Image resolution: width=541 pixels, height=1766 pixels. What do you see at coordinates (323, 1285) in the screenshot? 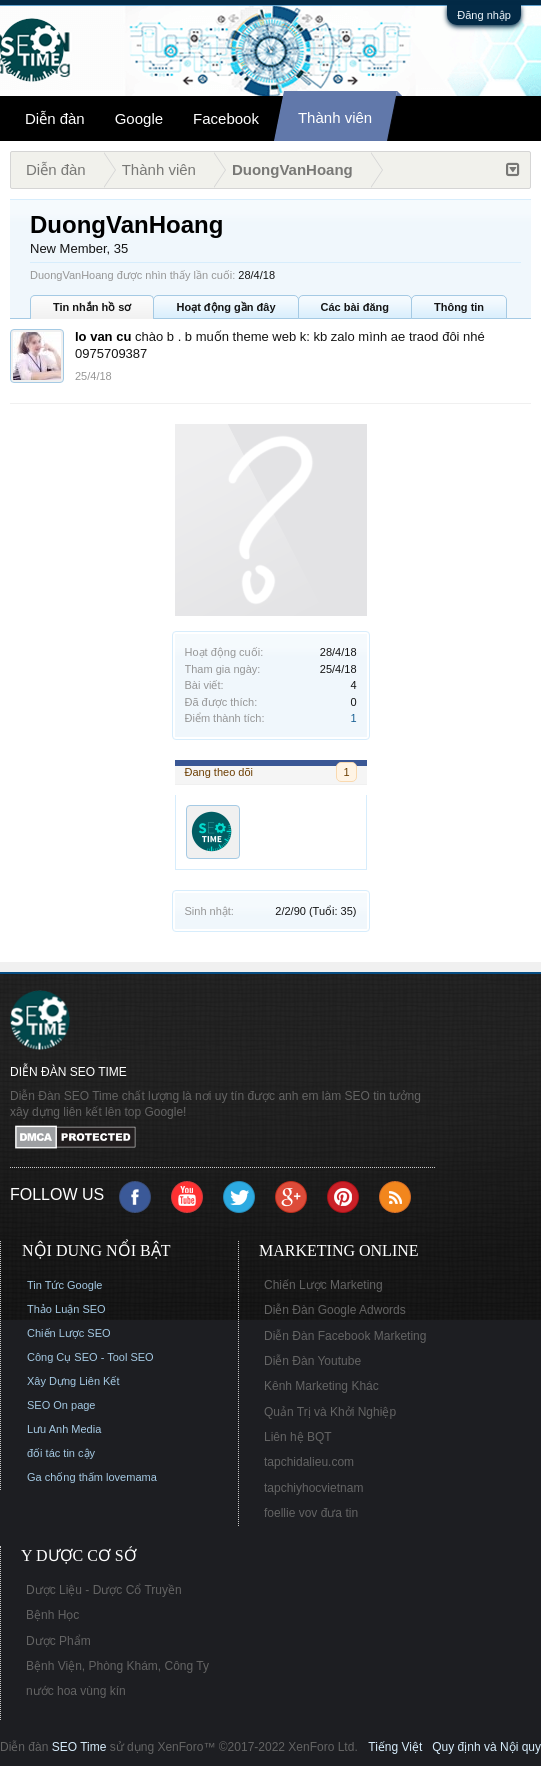
I see `Chiến Lược Marketing` at bounding box center [323, 1285].